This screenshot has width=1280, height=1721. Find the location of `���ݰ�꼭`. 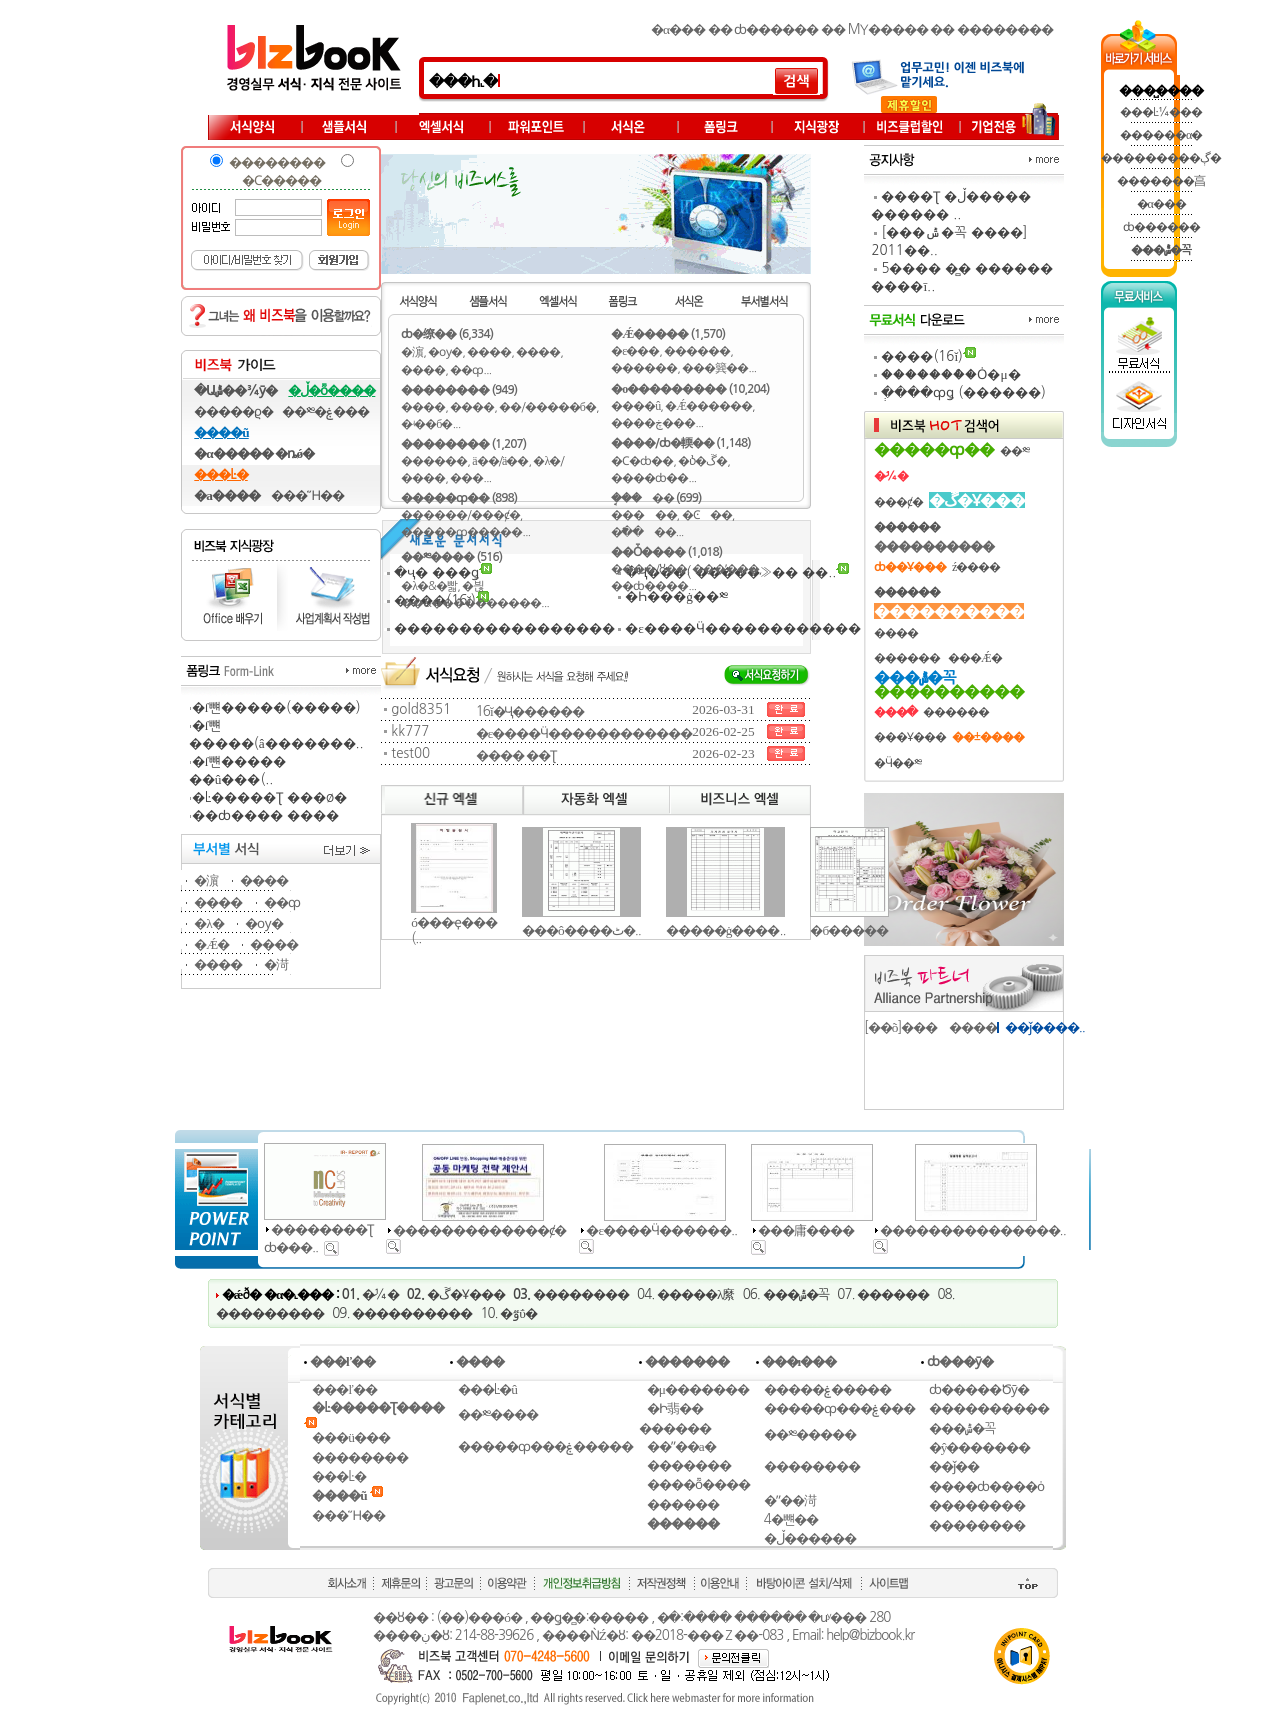

���ݰ�꼭 is located at coordinates (796, 1294).